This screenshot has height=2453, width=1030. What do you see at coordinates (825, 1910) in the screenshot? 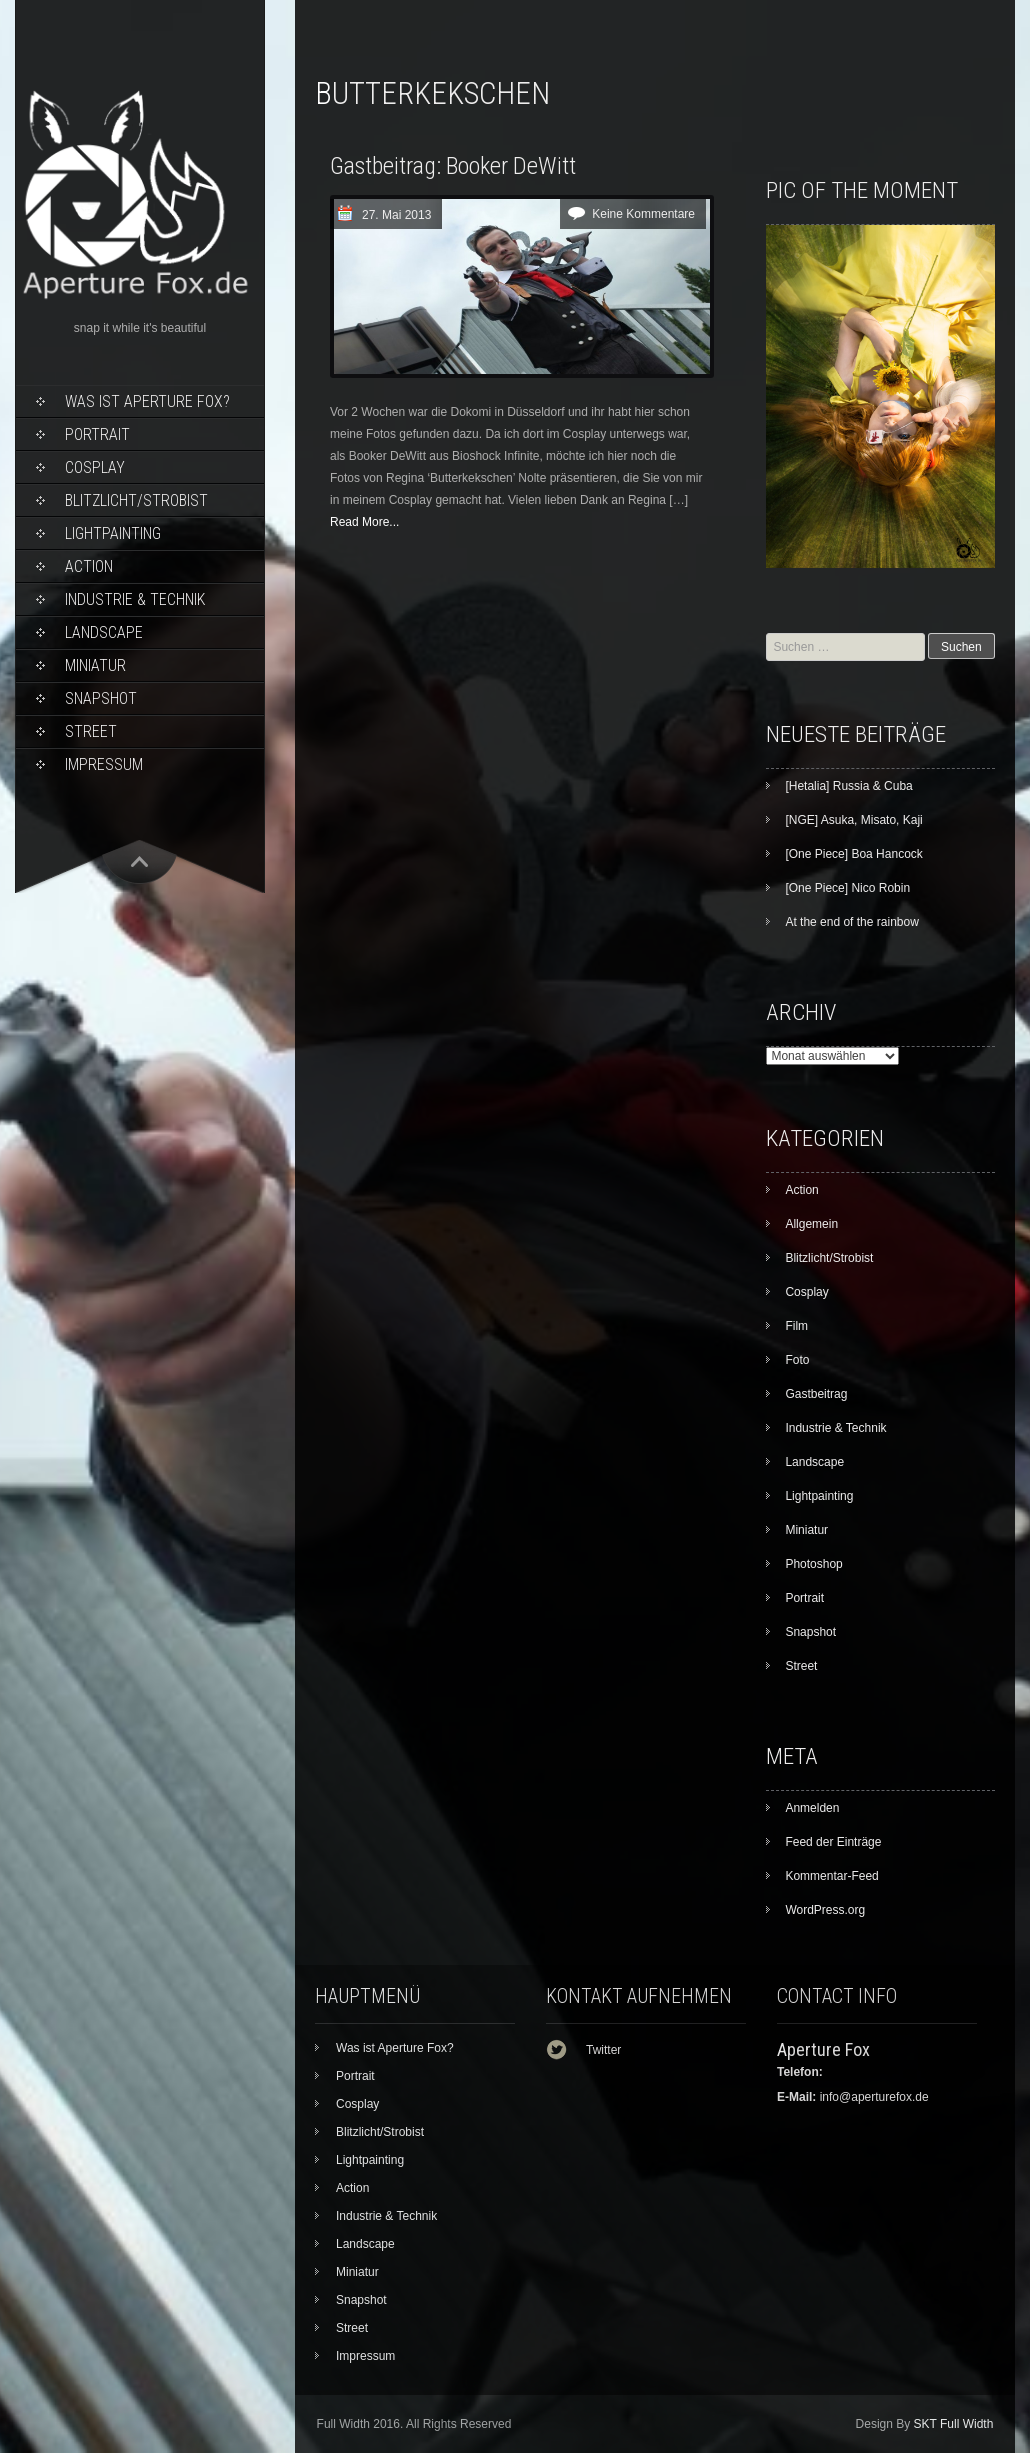
I see `WordPress.org` at bounding box center [825, 1910].